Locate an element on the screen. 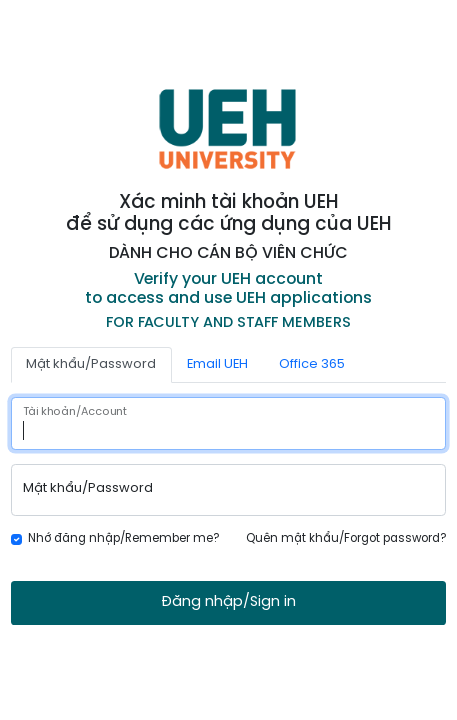  Đăng nhập/Sign in is located at coordinates (228, 602).